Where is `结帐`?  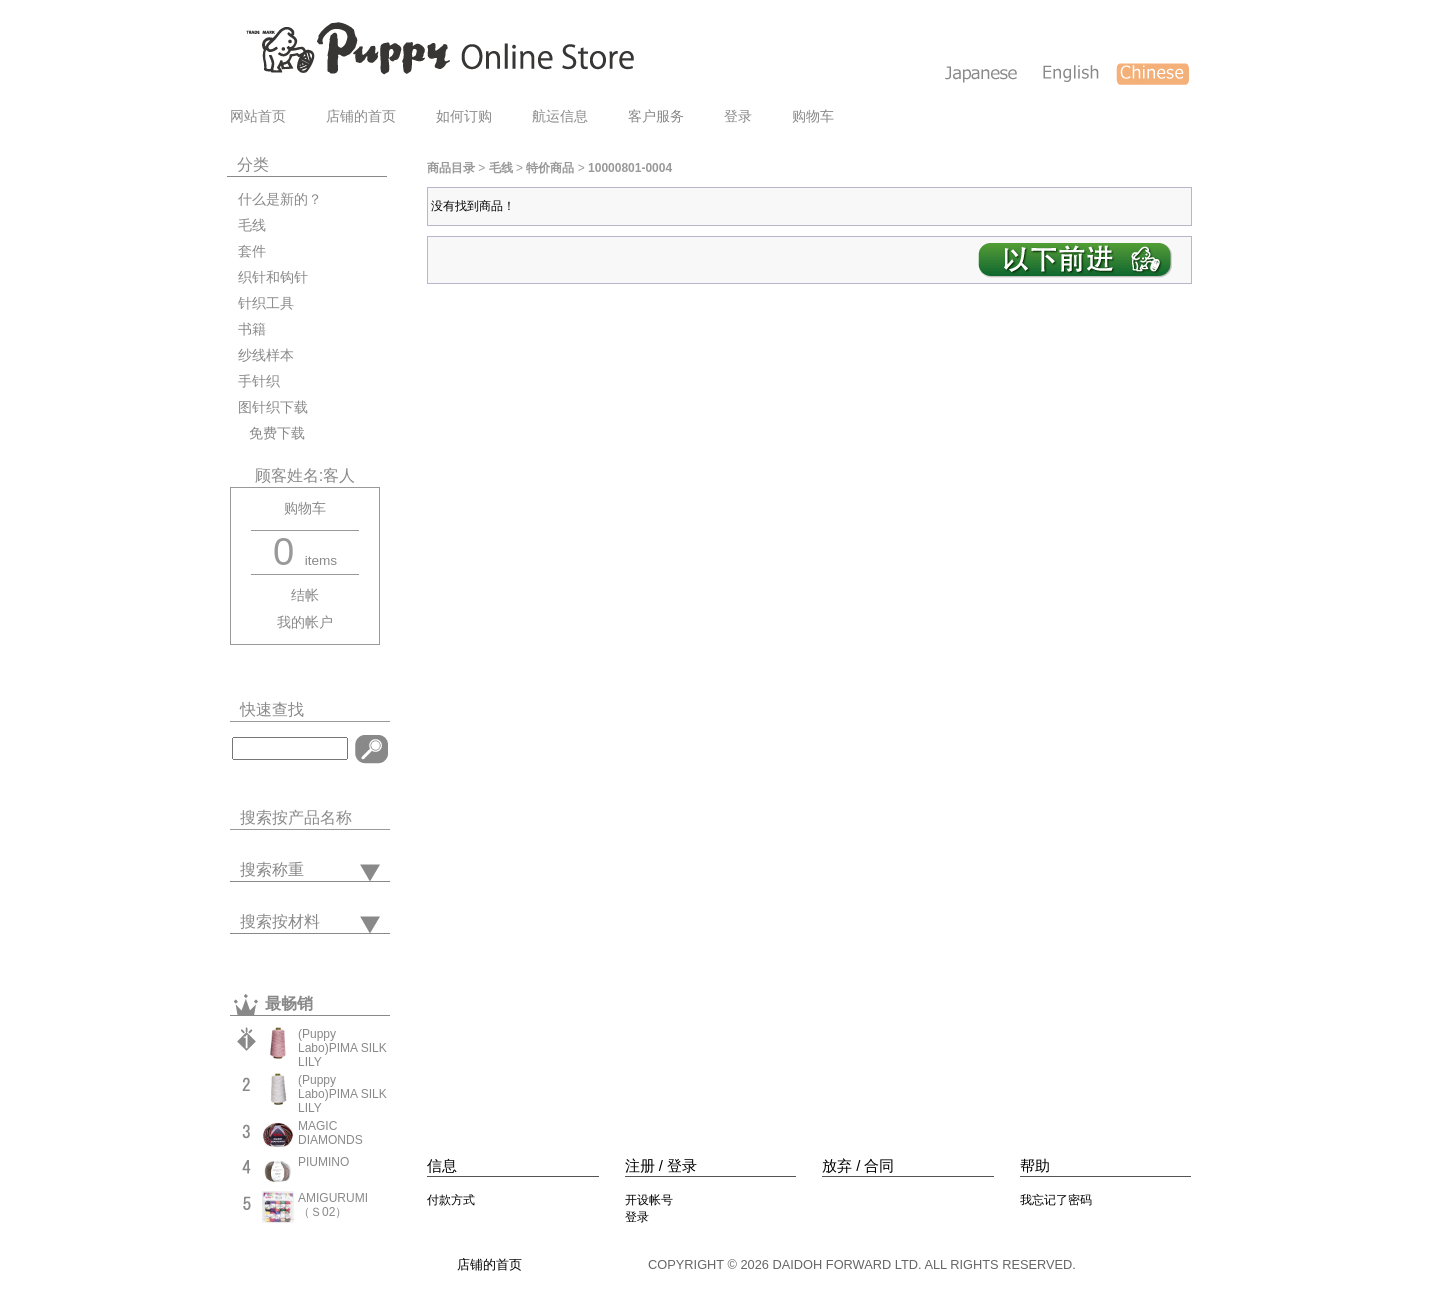 结帐 is located at coordinates (305, 595).